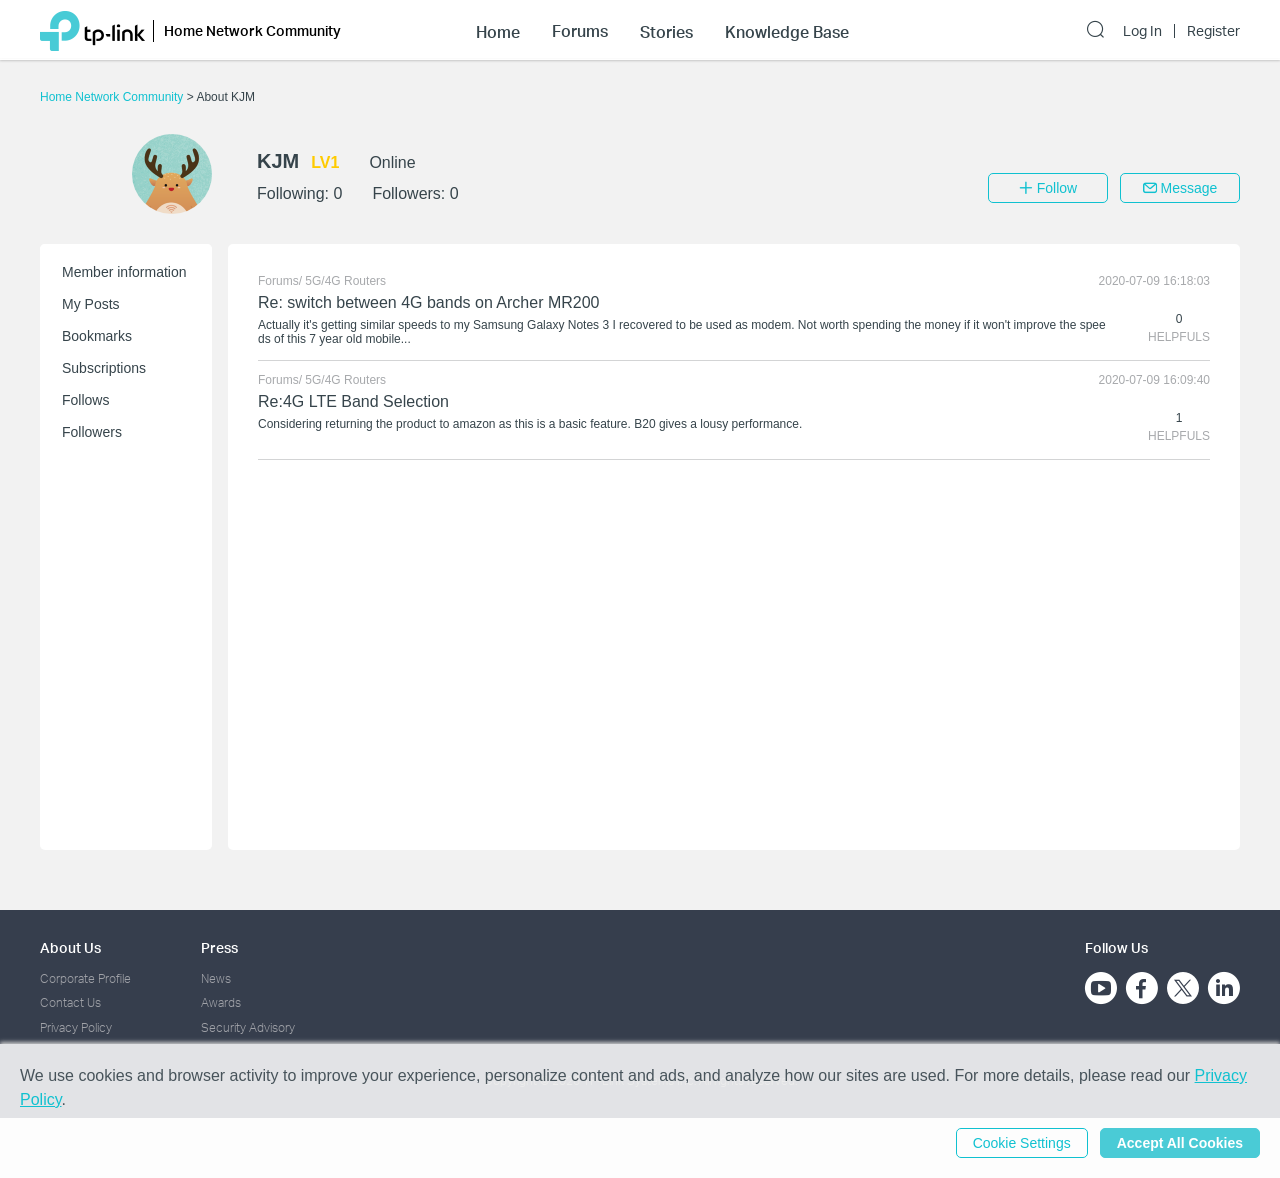 Image resolution: width=1280 pixels, height=1178 pixels. Describe the element at coordinates (219, 947) in the screenshot. I see `Press` at that location.